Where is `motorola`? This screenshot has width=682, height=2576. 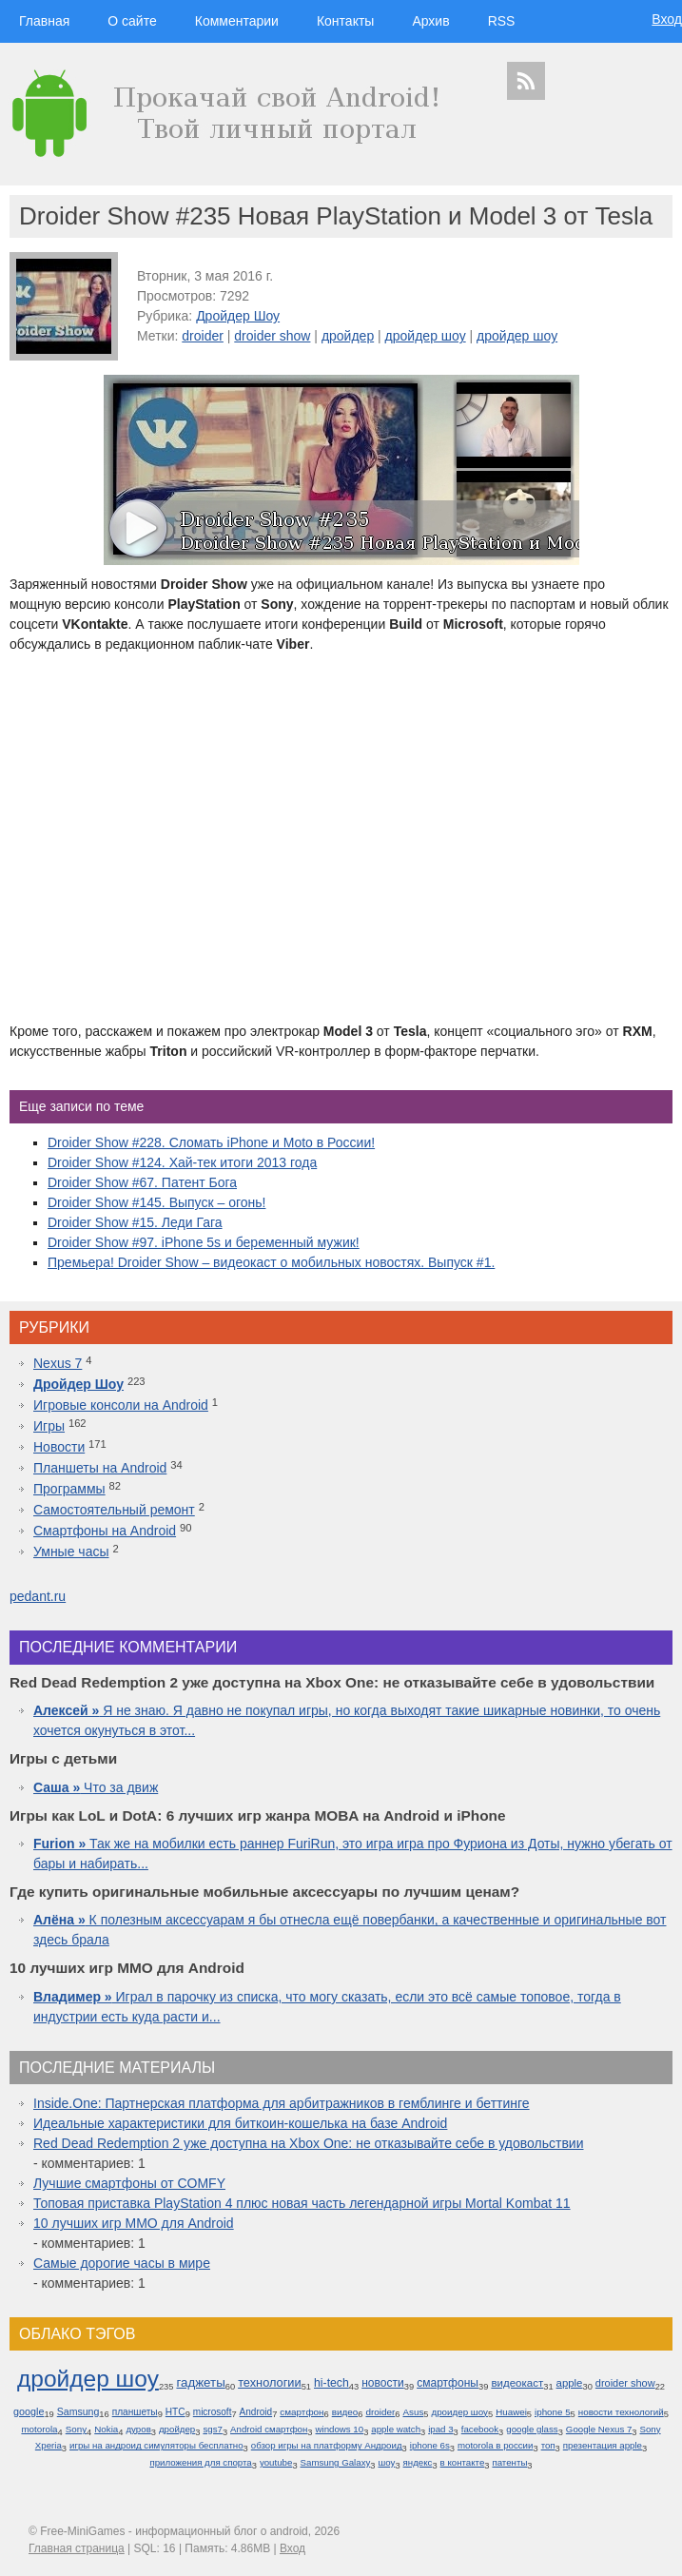 motorola is located at coordinates (39, 2429).